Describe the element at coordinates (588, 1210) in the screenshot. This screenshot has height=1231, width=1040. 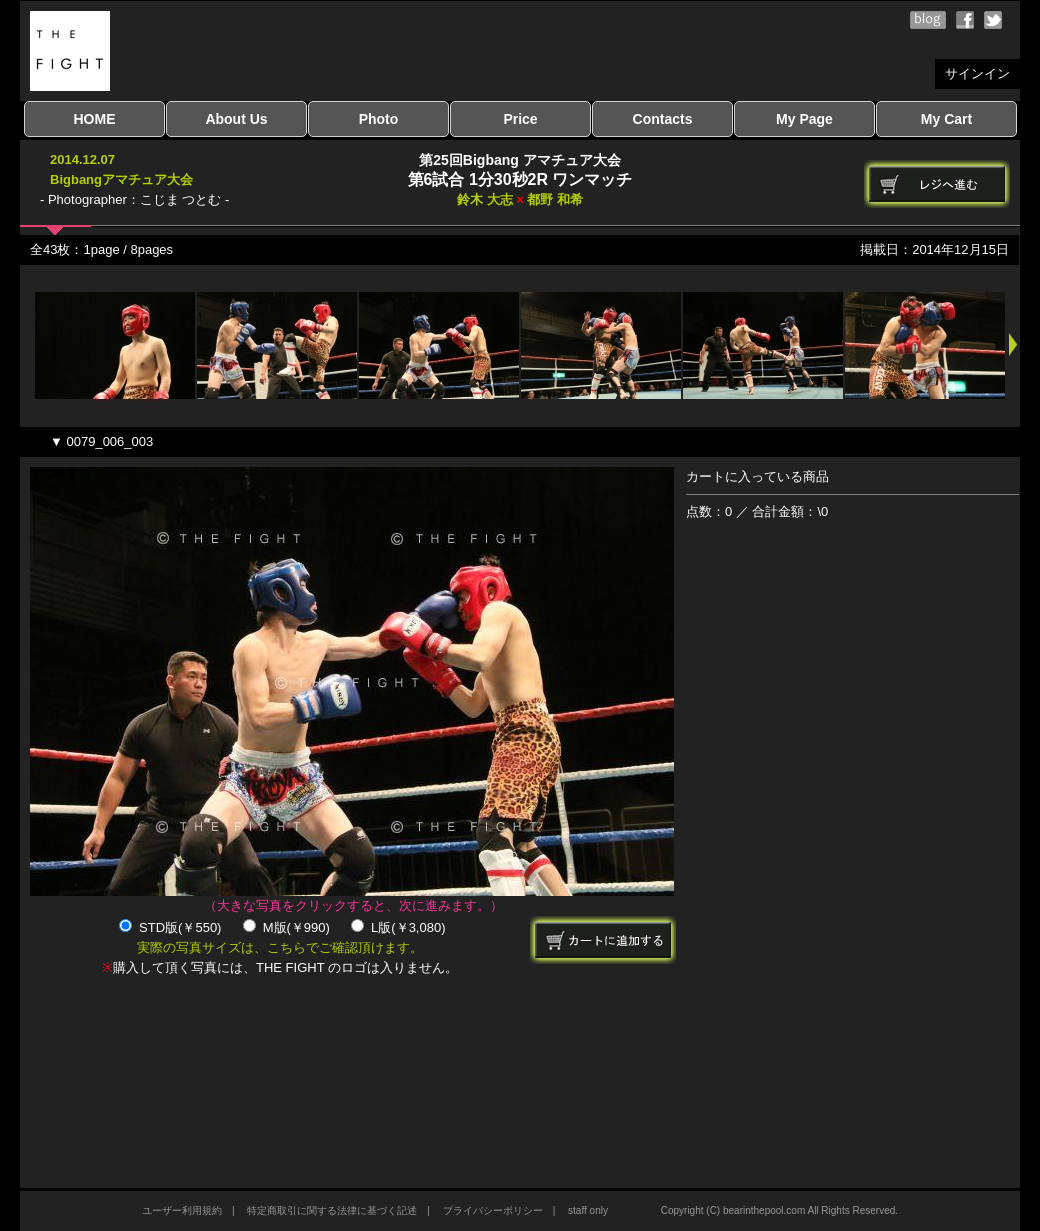
I see `staff only` at that location.